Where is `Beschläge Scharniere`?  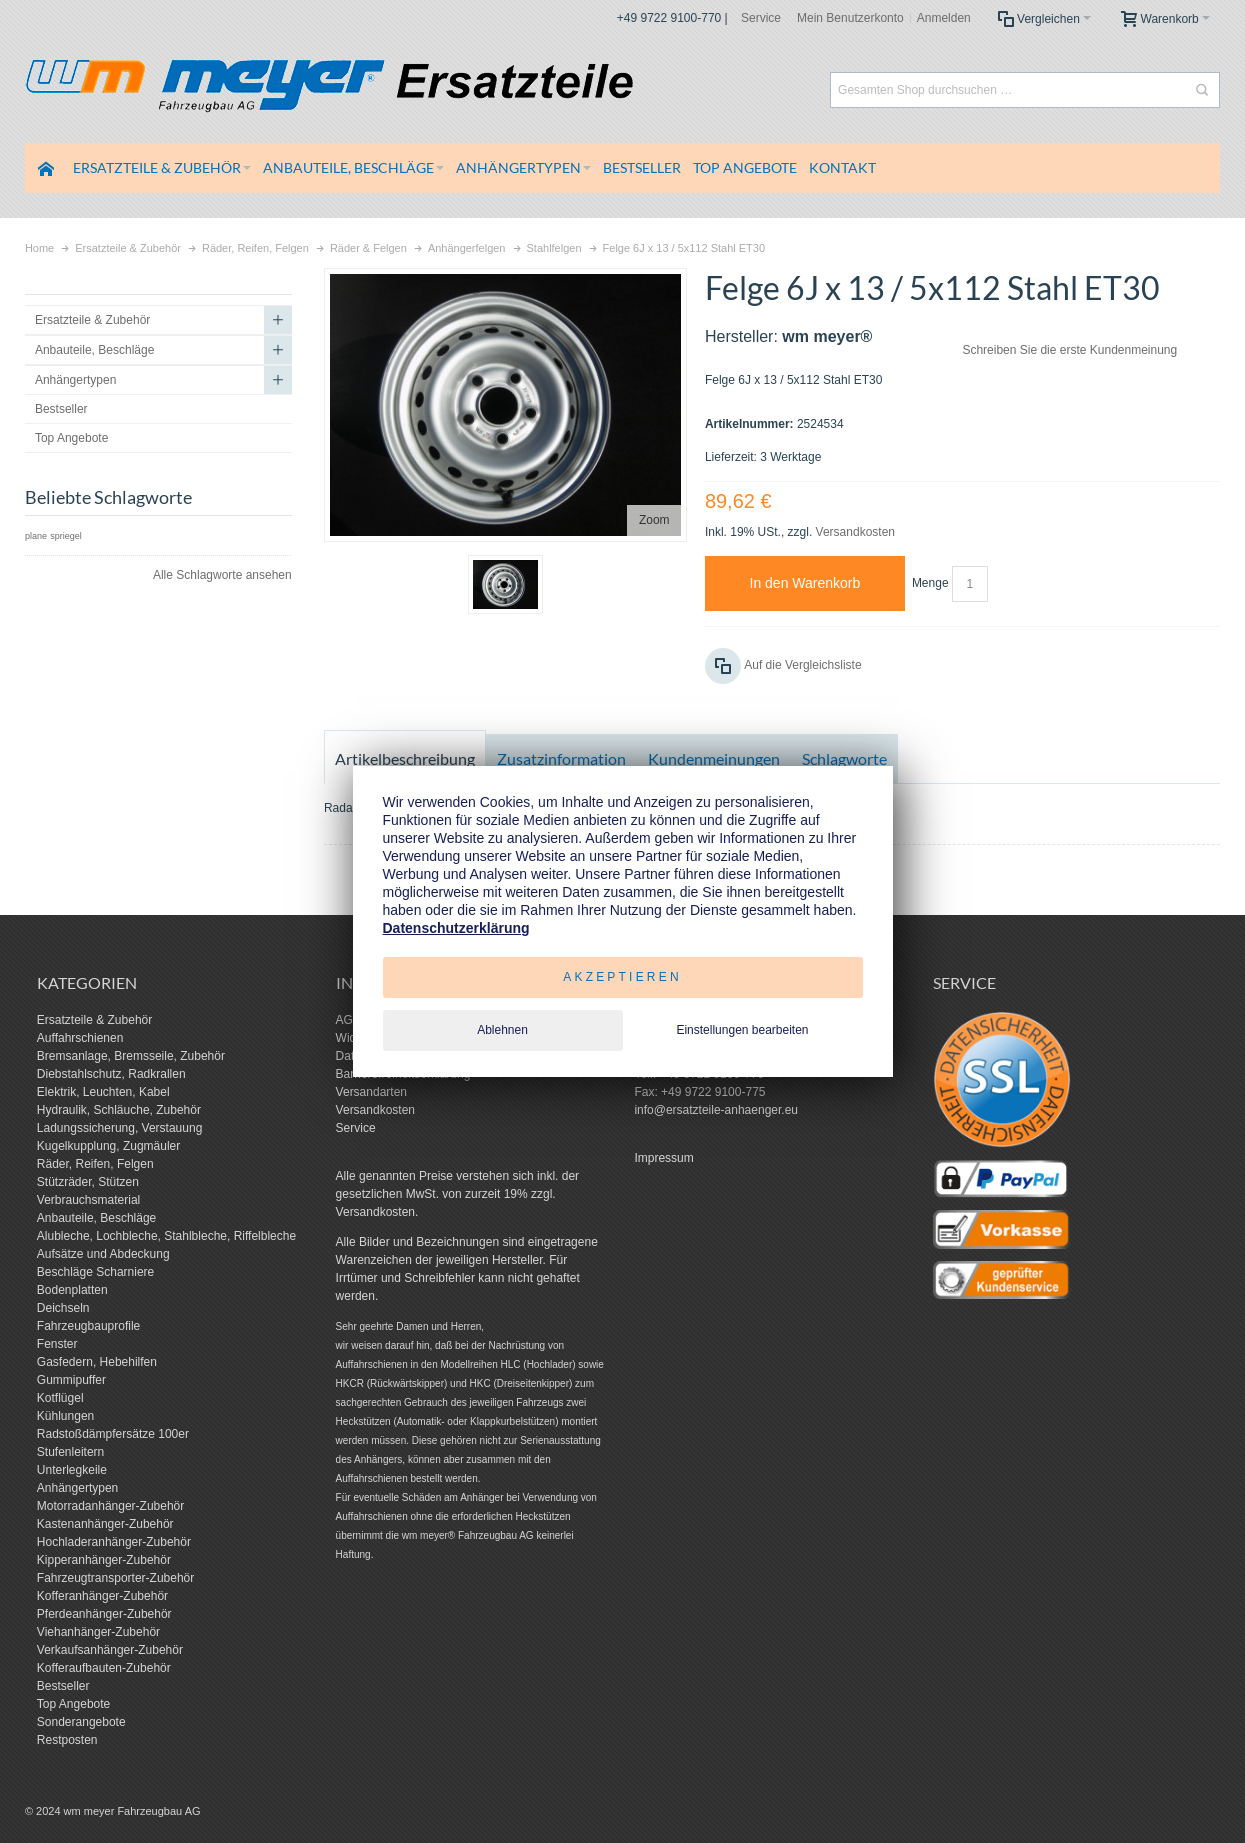 Beschläge Scharniere is located at coordinates (95, 1272).